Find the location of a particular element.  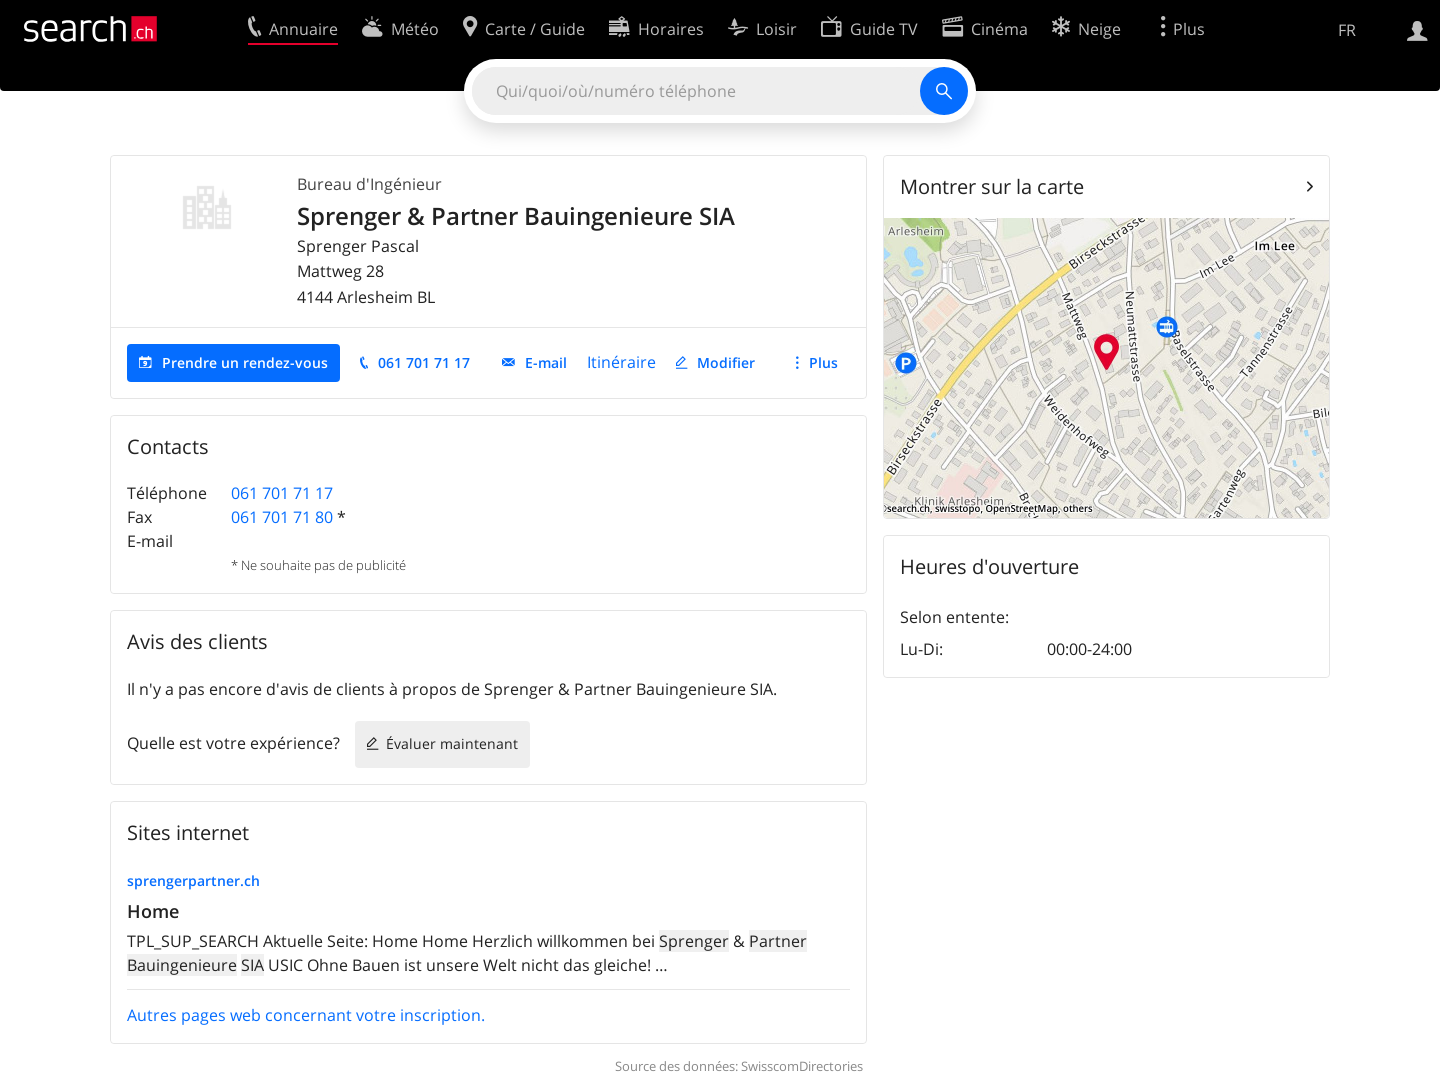

FR is located at coordinates (1347, 30).